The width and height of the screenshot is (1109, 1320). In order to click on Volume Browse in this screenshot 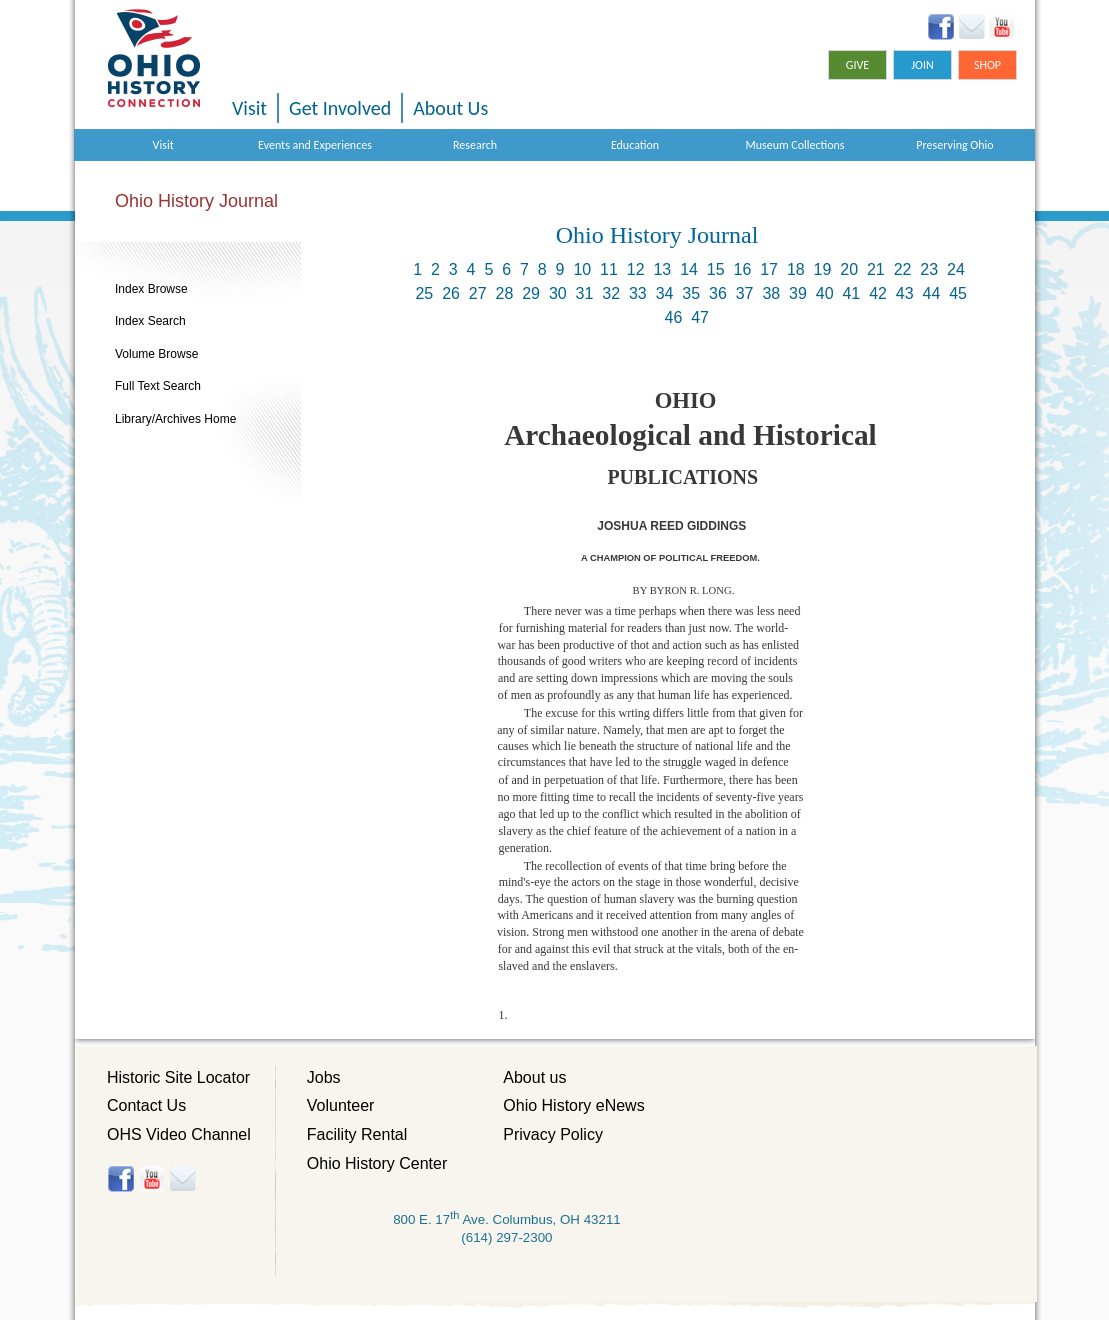, I will do `click(156, 354)`.